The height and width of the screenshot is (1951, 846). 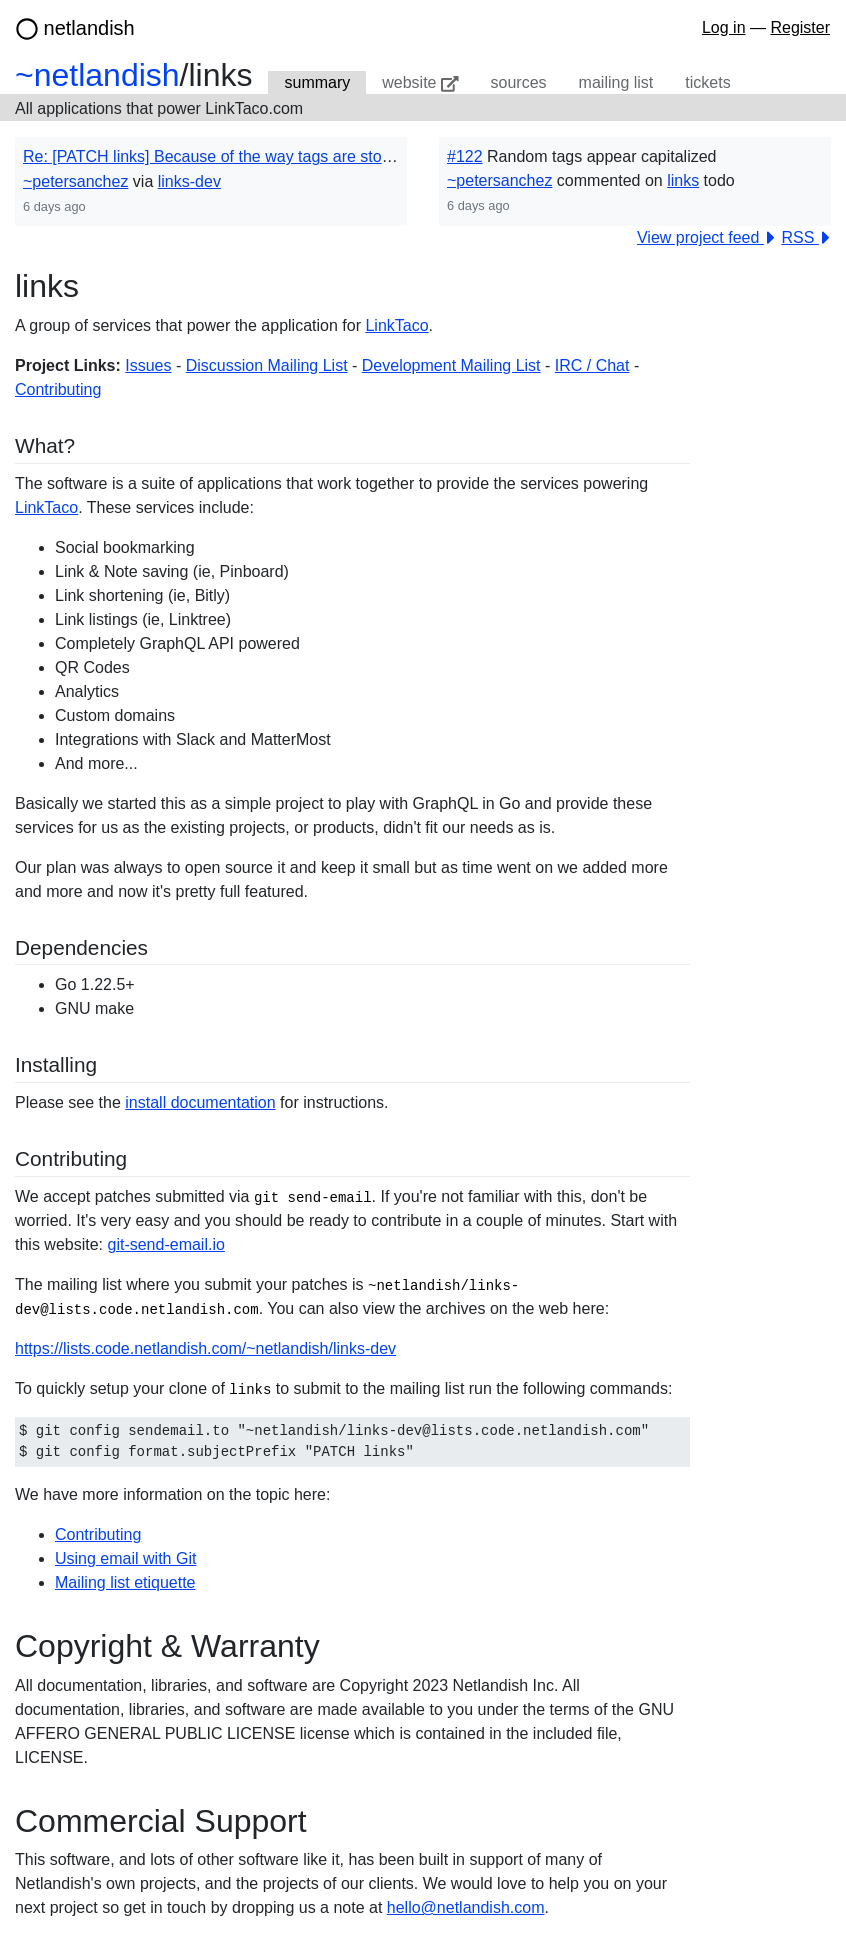 I want to click on Mailing list etiquette, so click(x=125, y=1582).